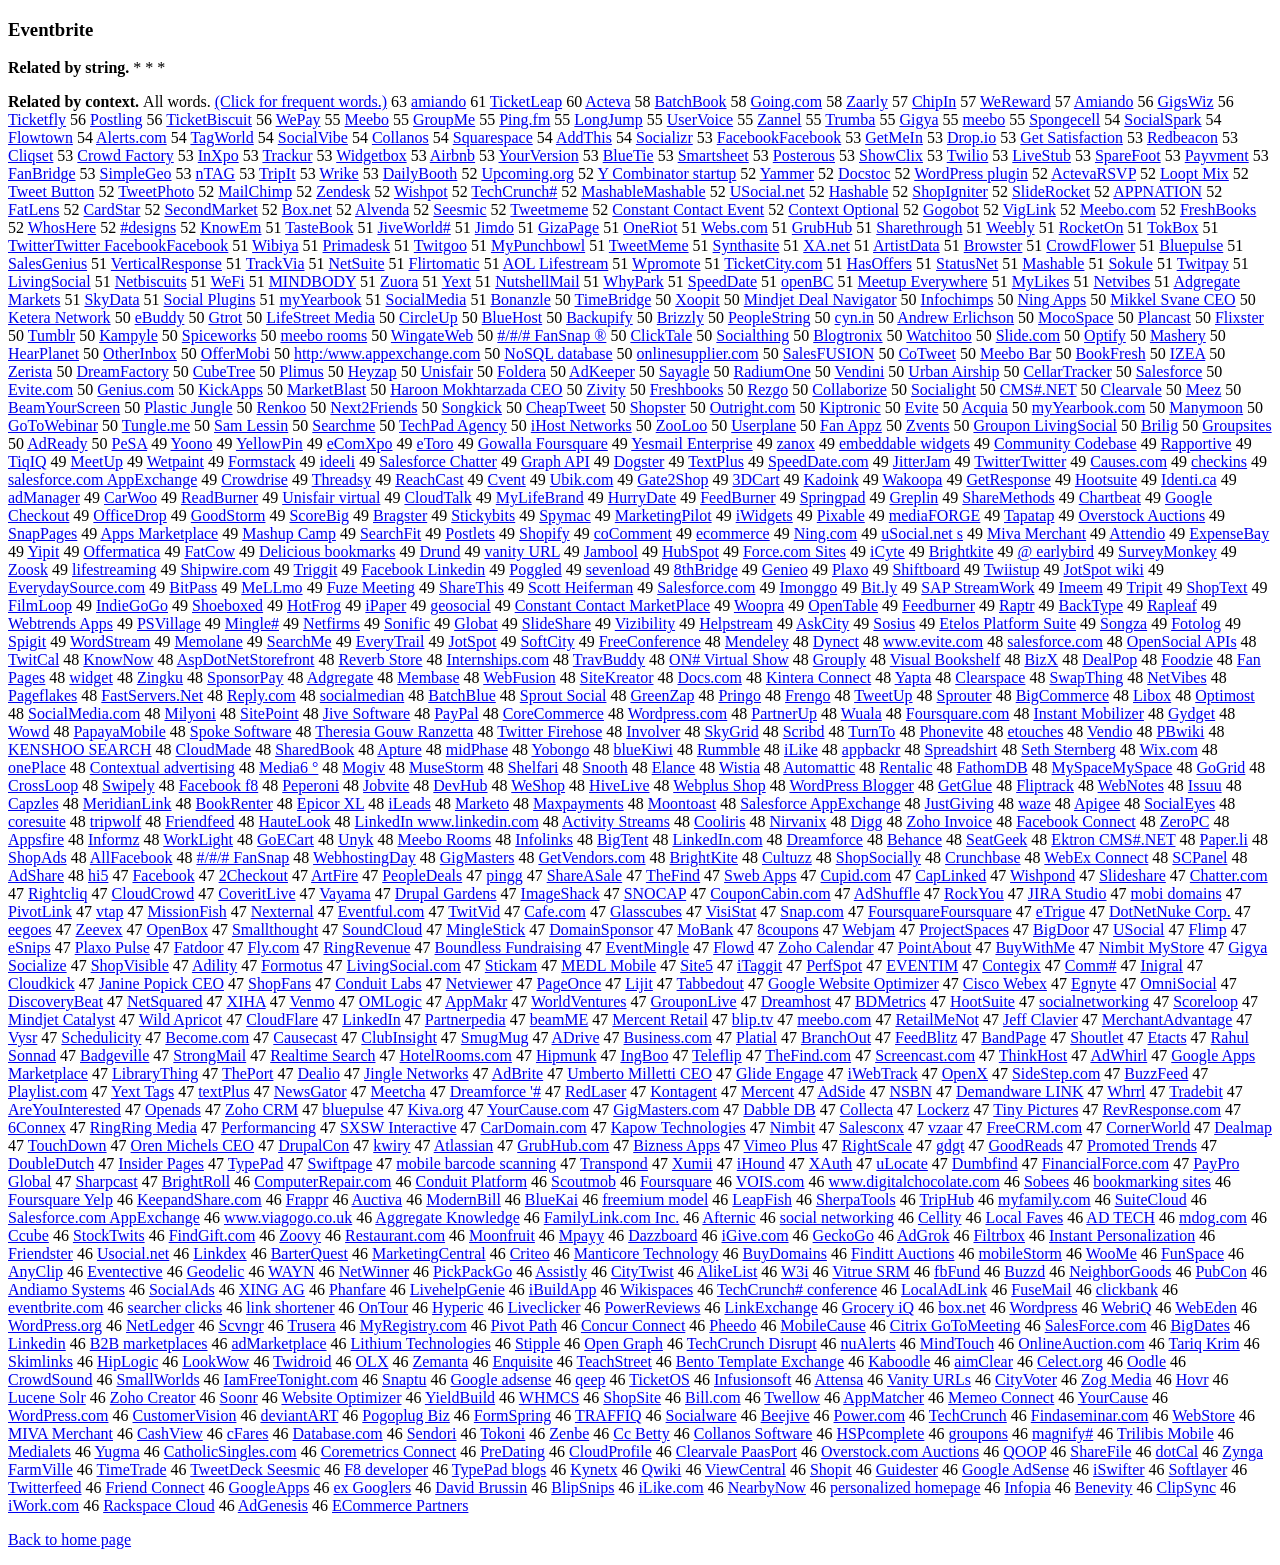 The height and width of the screenshot is (1565, 1280). Describe the element at coordinates (826, 533) in the screenshot. I see `Ning.com` at that location.